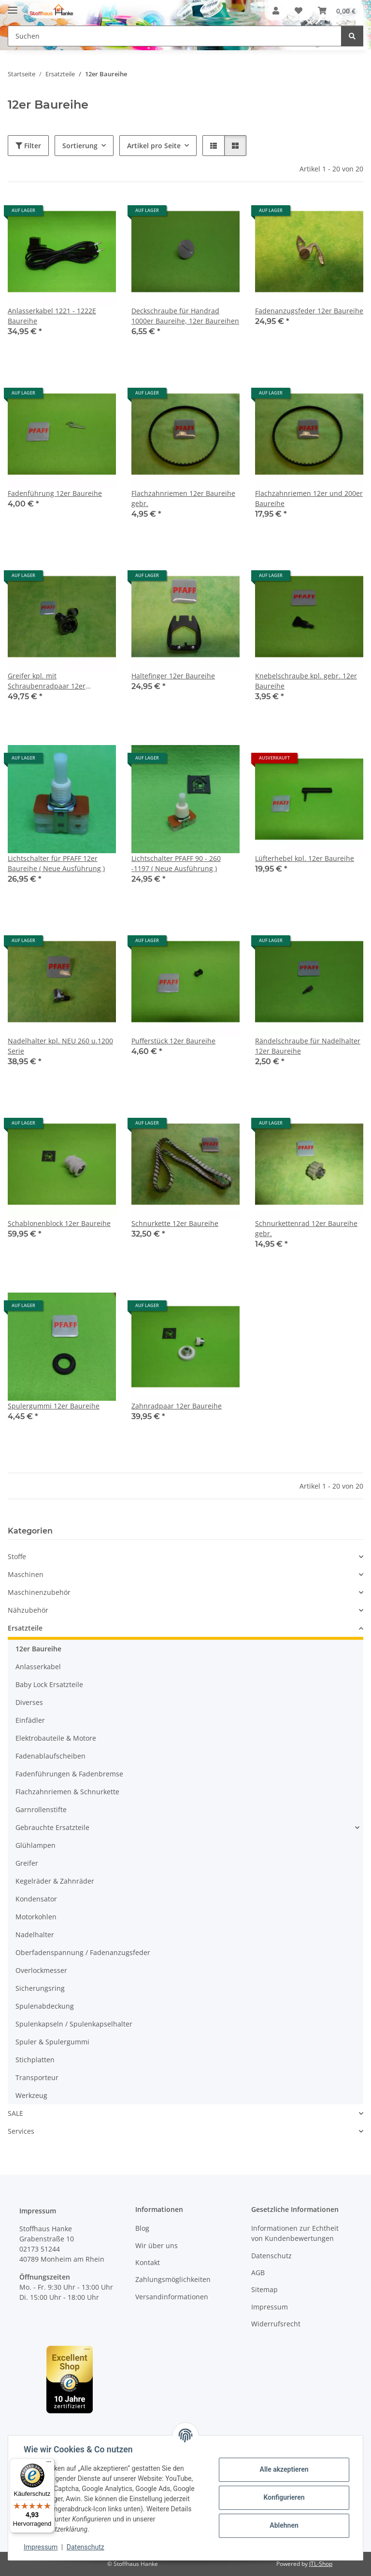 The width and height of the screenshot is (371, 2576). What do you see at coordinates (54, 1881) in the screenshot?
I see `Kegelräder & Zahnräder` at bounding box center [54, 1881].